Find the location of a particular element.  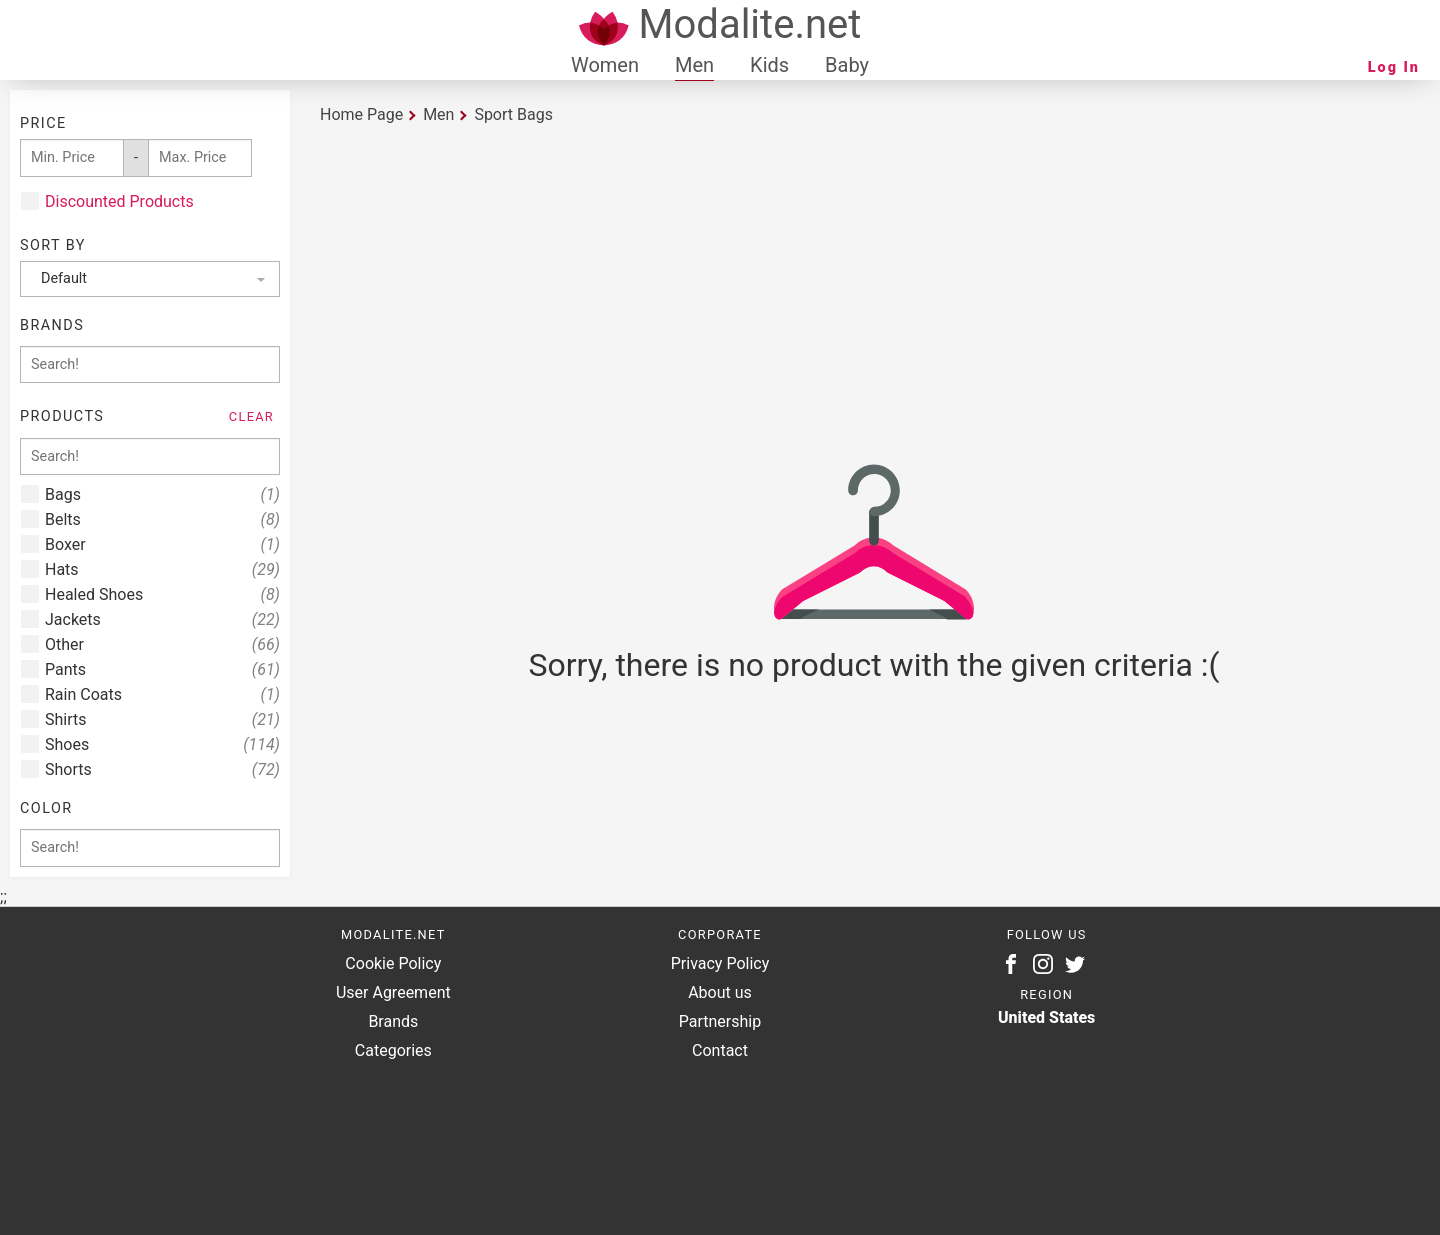

Hats is located at coordinates (162, 569).